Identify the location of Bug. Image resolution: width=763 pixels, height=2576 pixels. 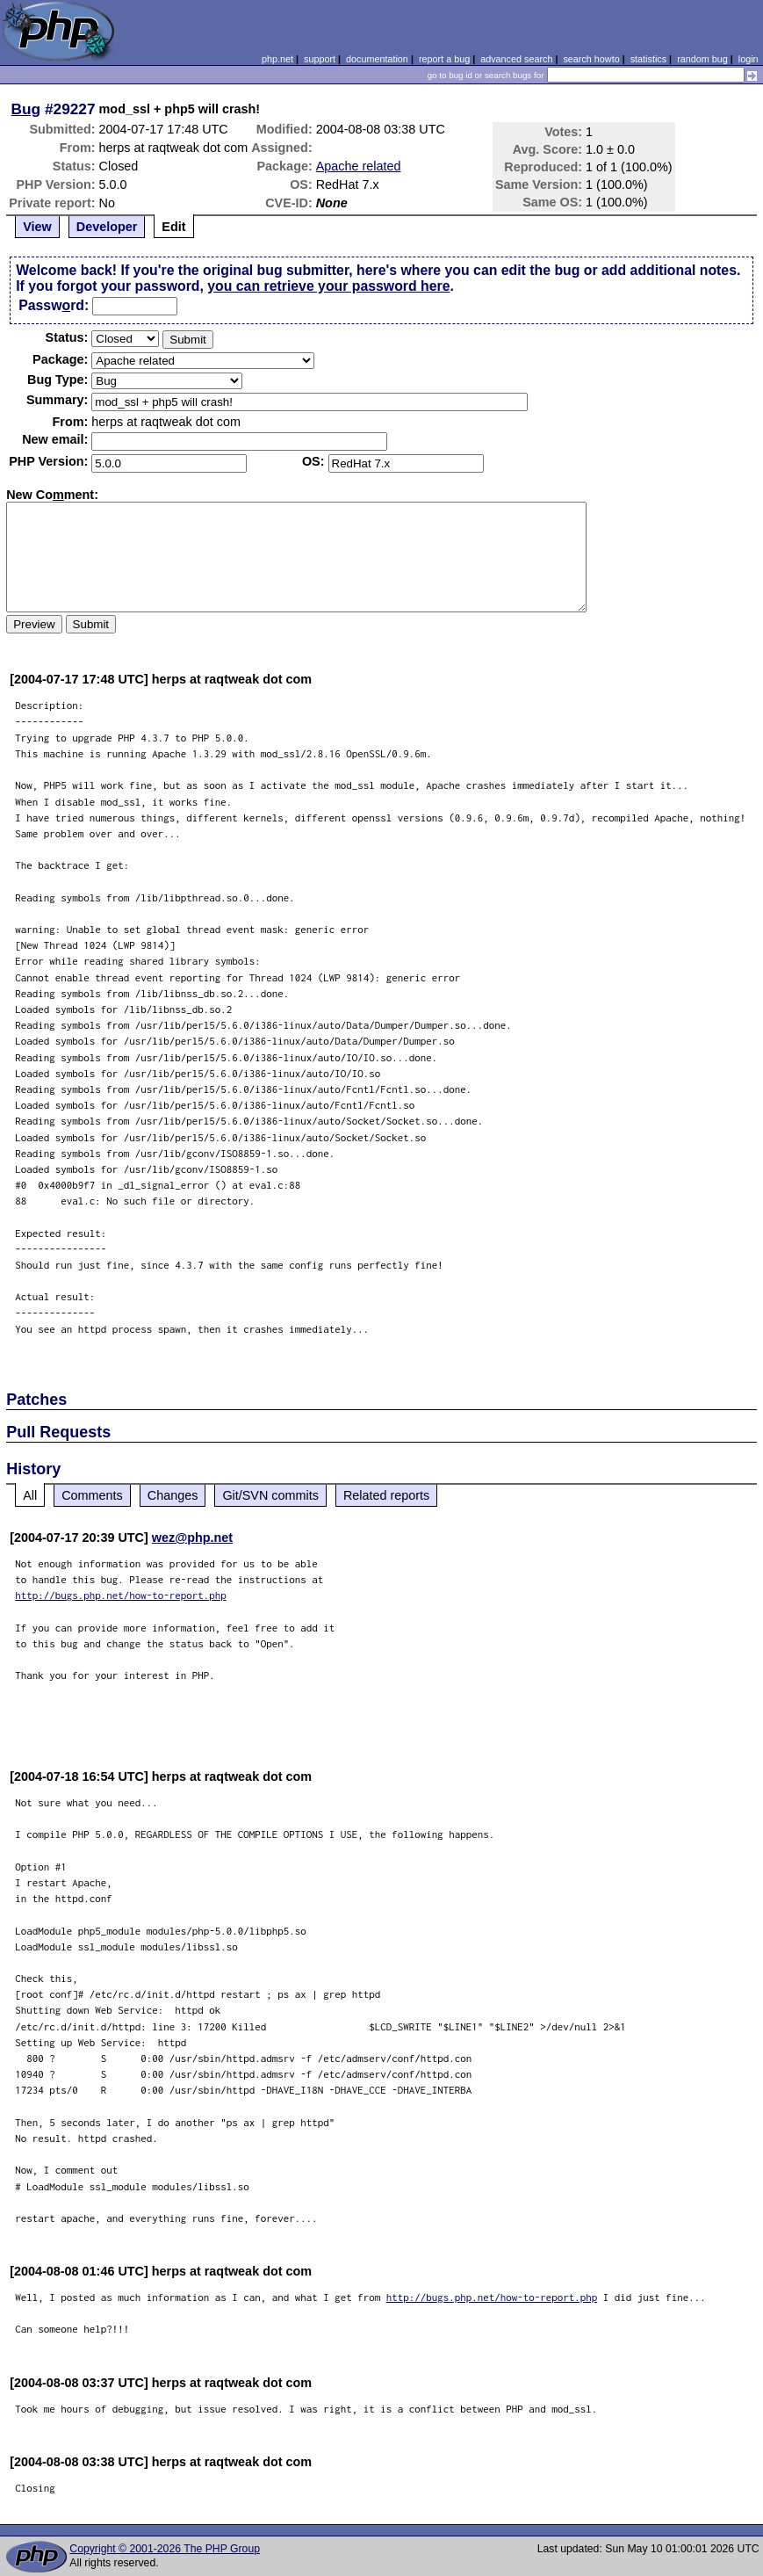
(26, 109).